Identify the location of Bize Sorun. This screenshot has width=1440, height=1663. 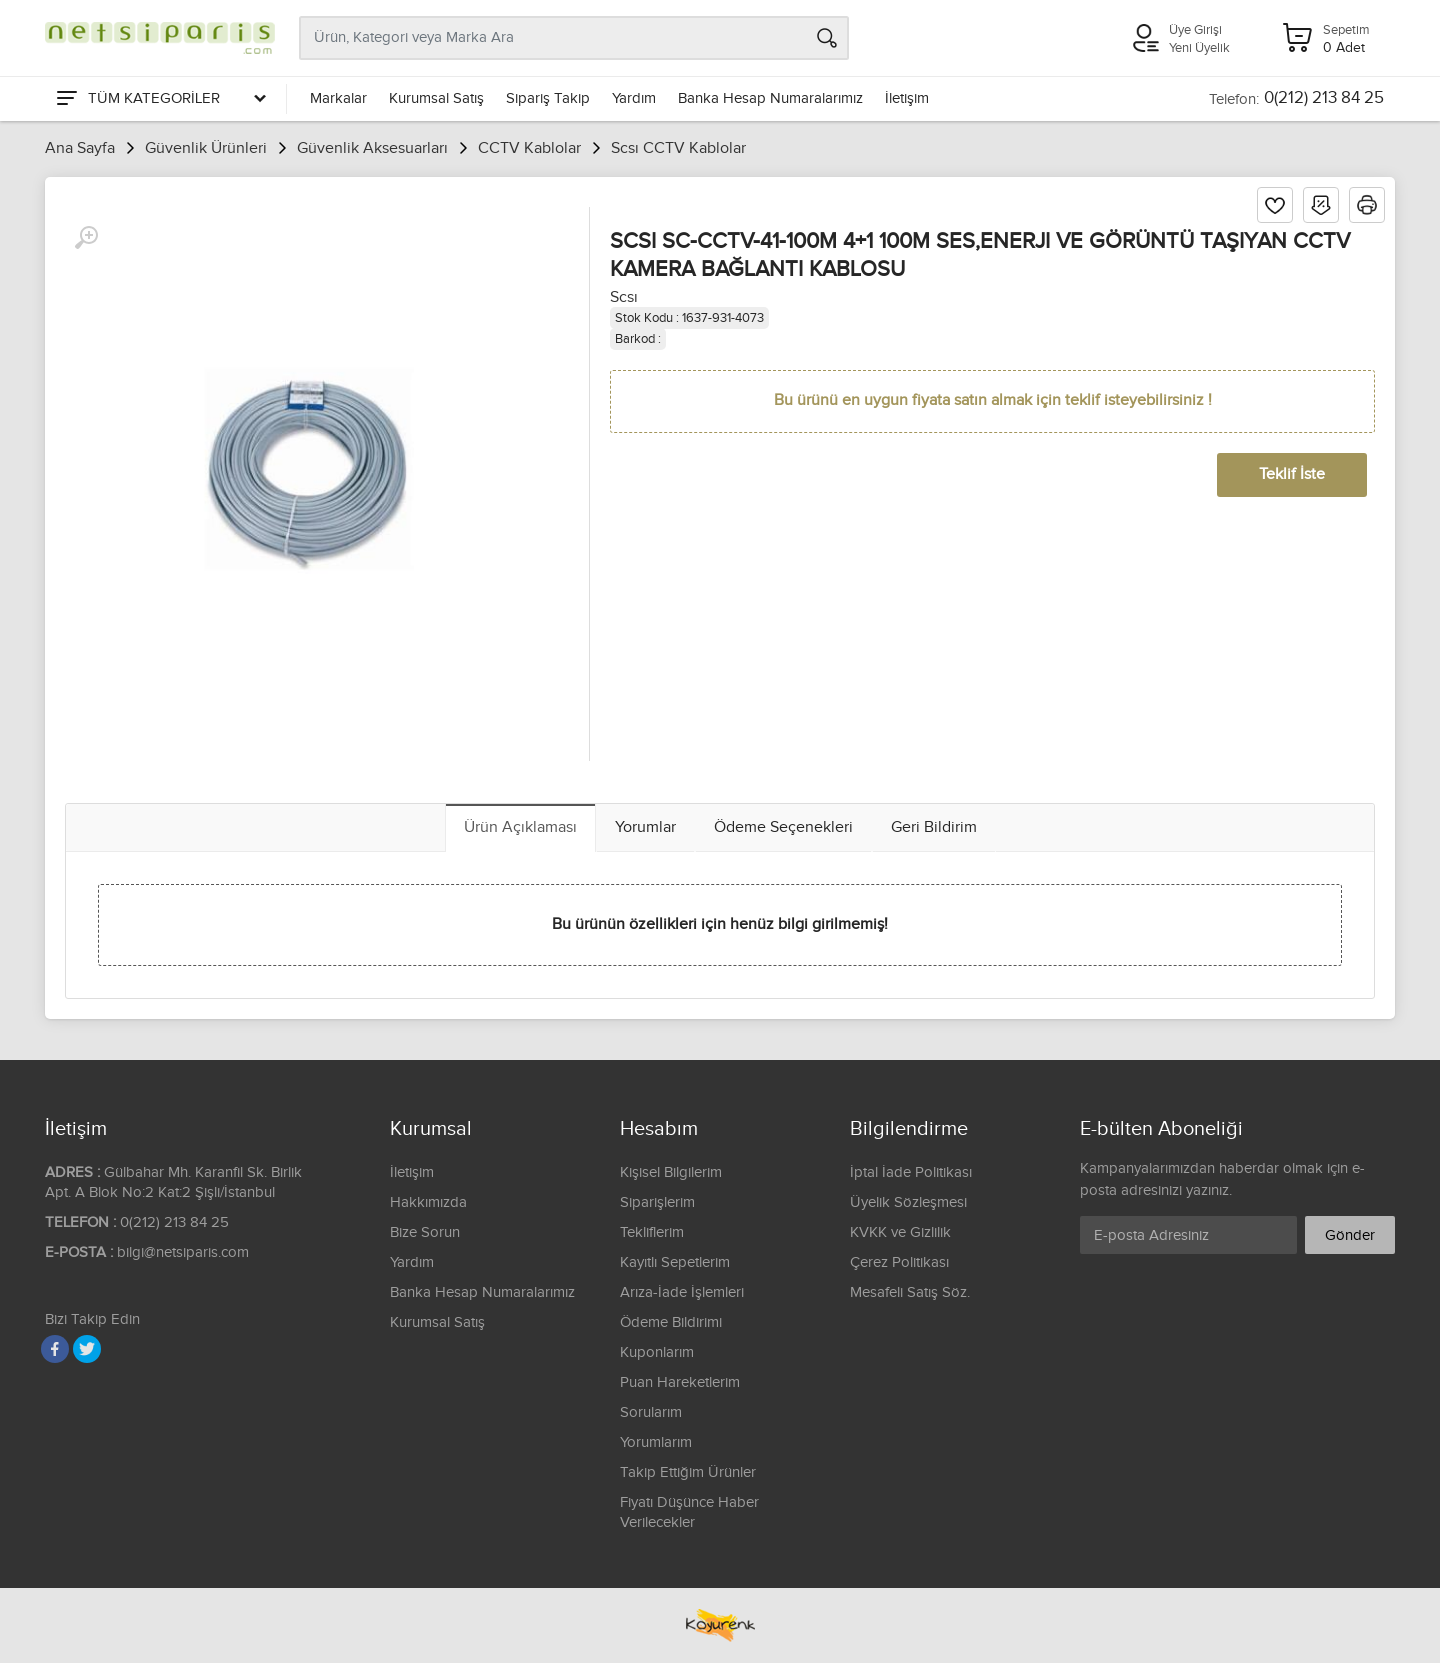
(425, 1232).